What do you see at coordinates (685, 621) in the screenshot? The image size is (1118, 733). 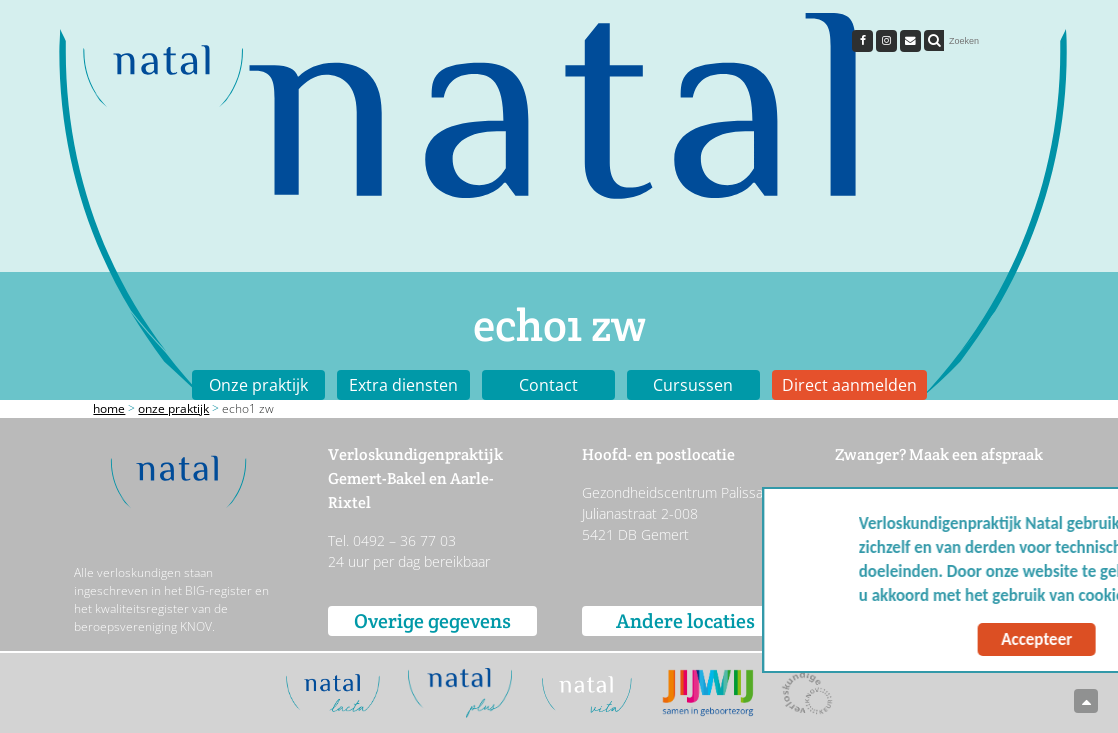 I see `Andere locaties` at bounding box center [685, 621].